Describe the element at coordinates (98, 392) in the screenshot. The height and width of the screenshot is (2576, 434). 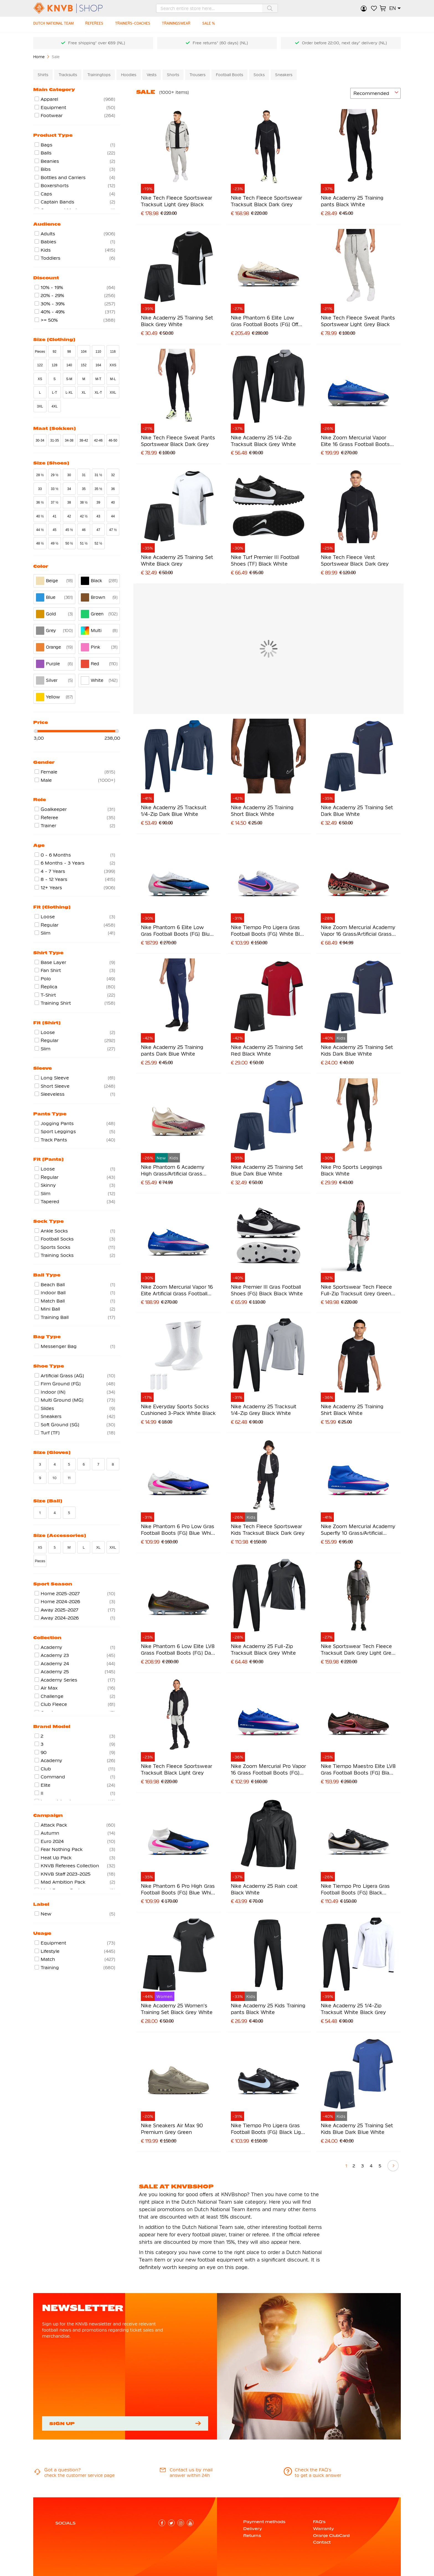
I see `XL-T` at that location.